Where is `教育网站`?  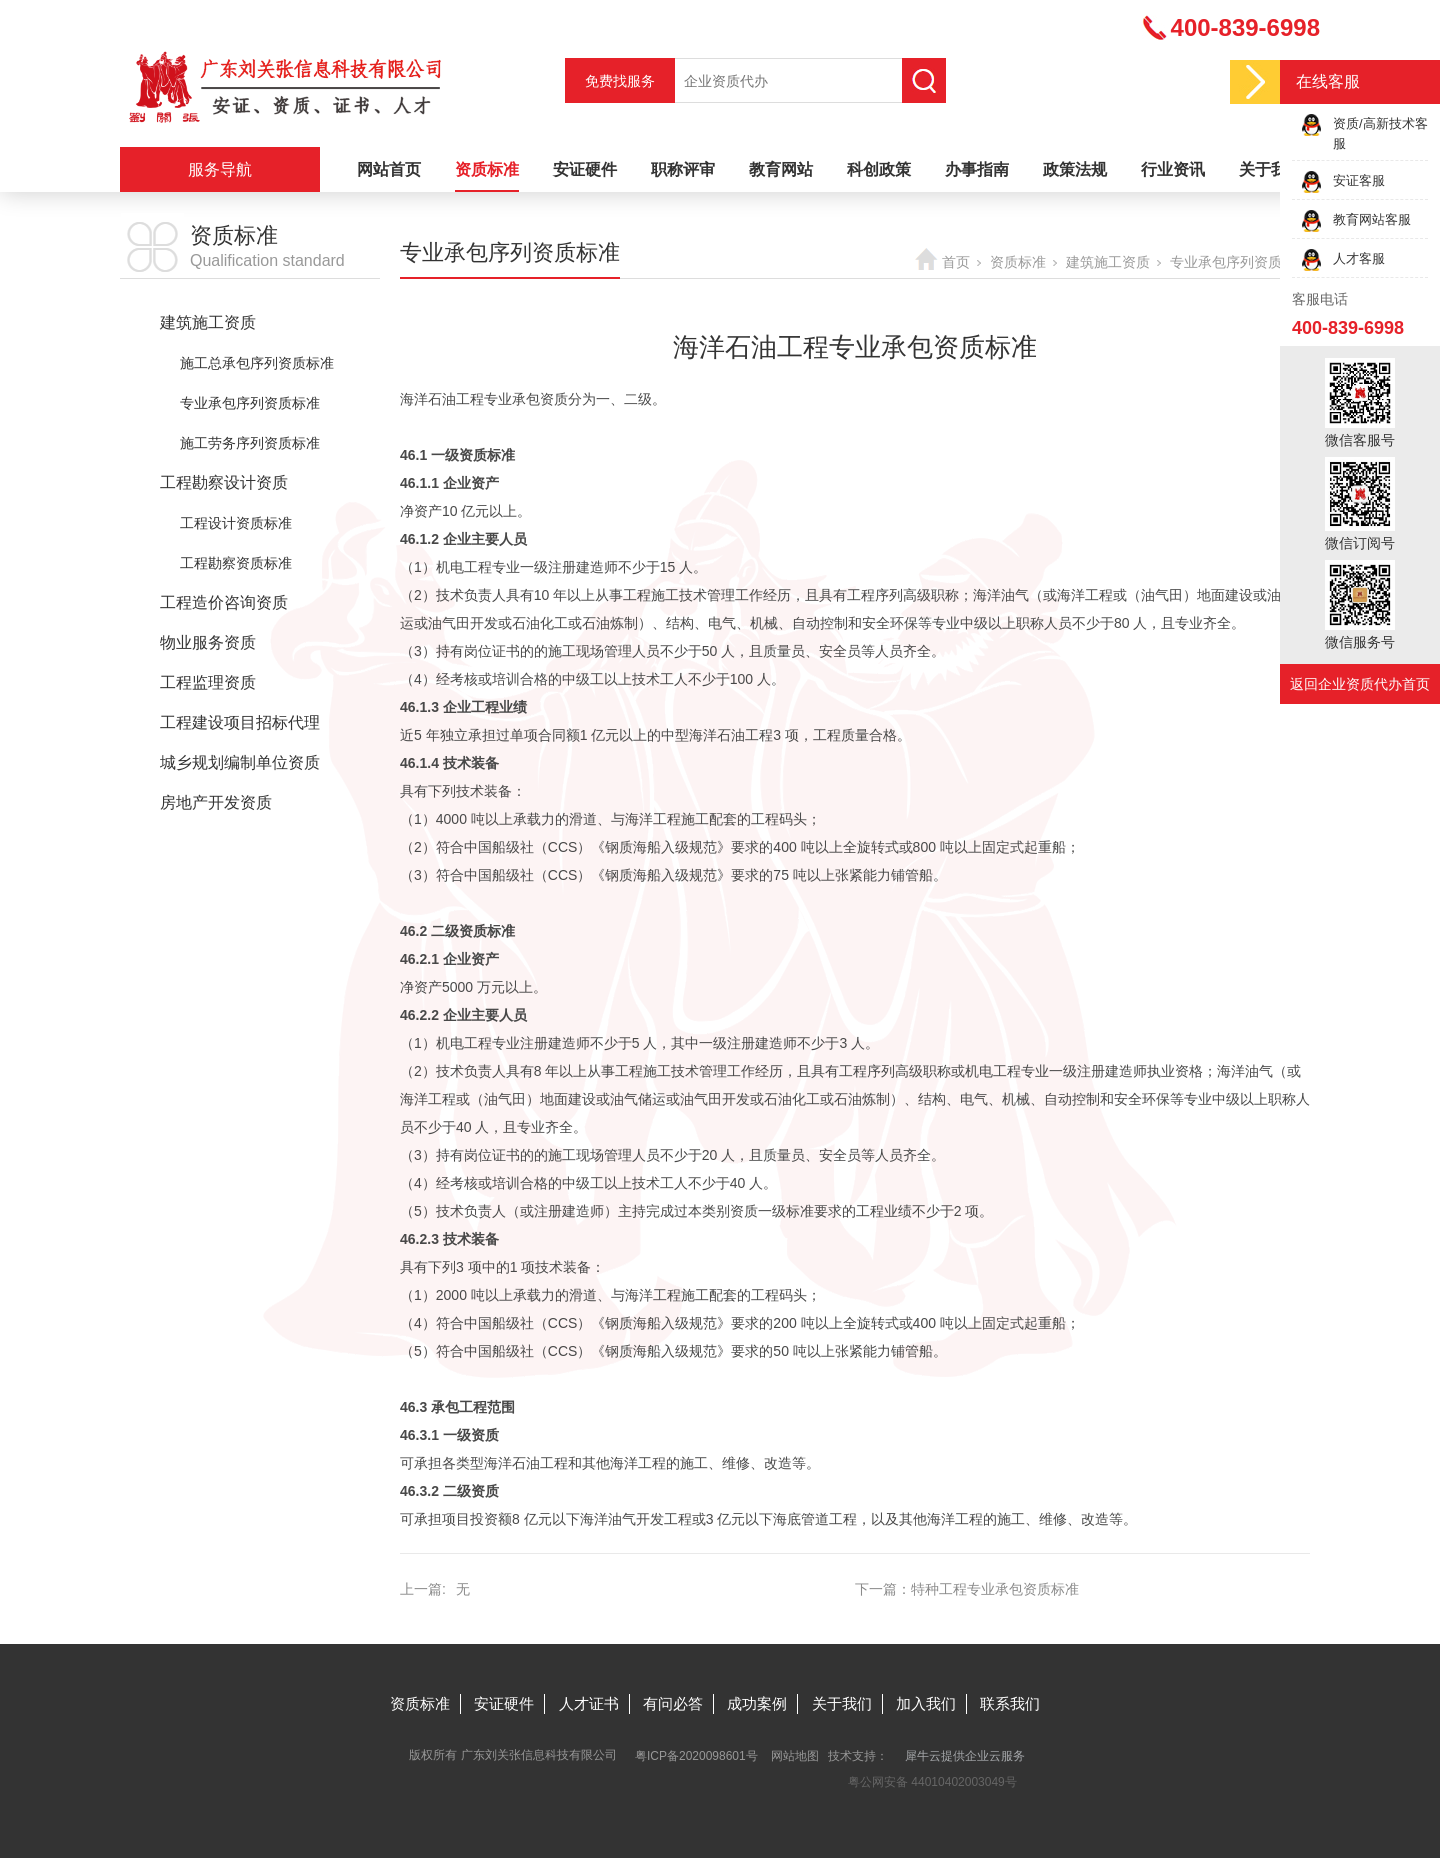
教育网站 is located at coordinates (781, 169).